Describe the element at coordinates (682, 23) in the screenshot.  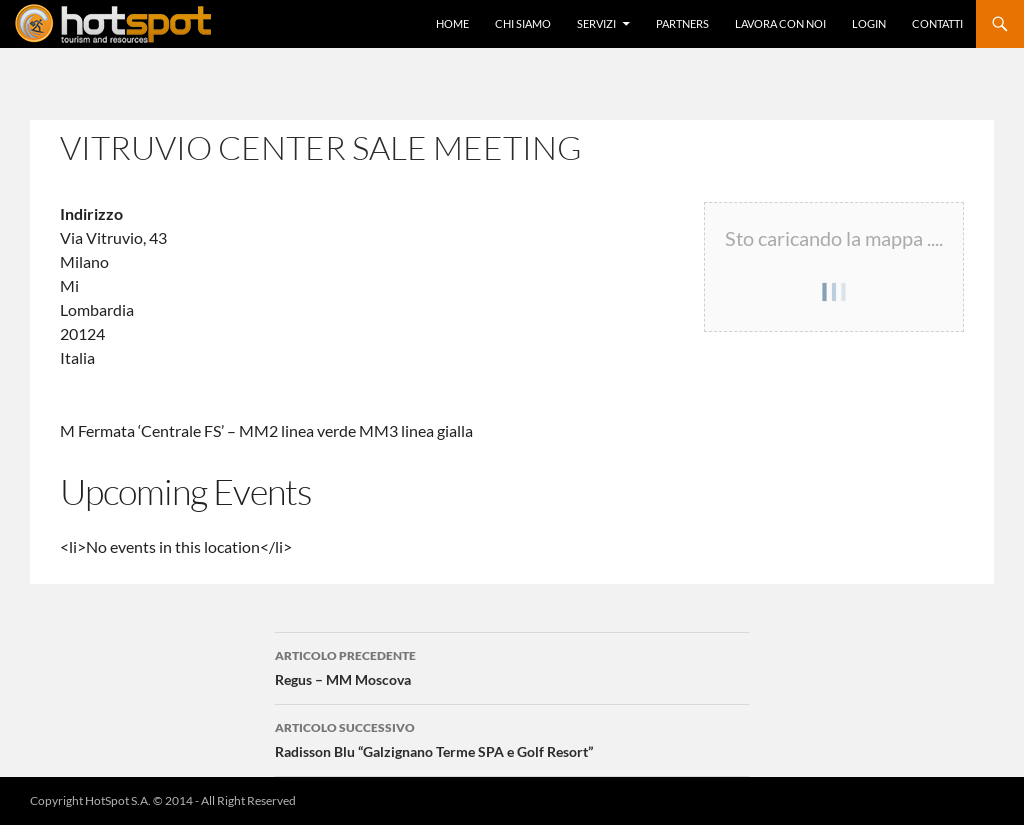
I see `Partners` at that location.